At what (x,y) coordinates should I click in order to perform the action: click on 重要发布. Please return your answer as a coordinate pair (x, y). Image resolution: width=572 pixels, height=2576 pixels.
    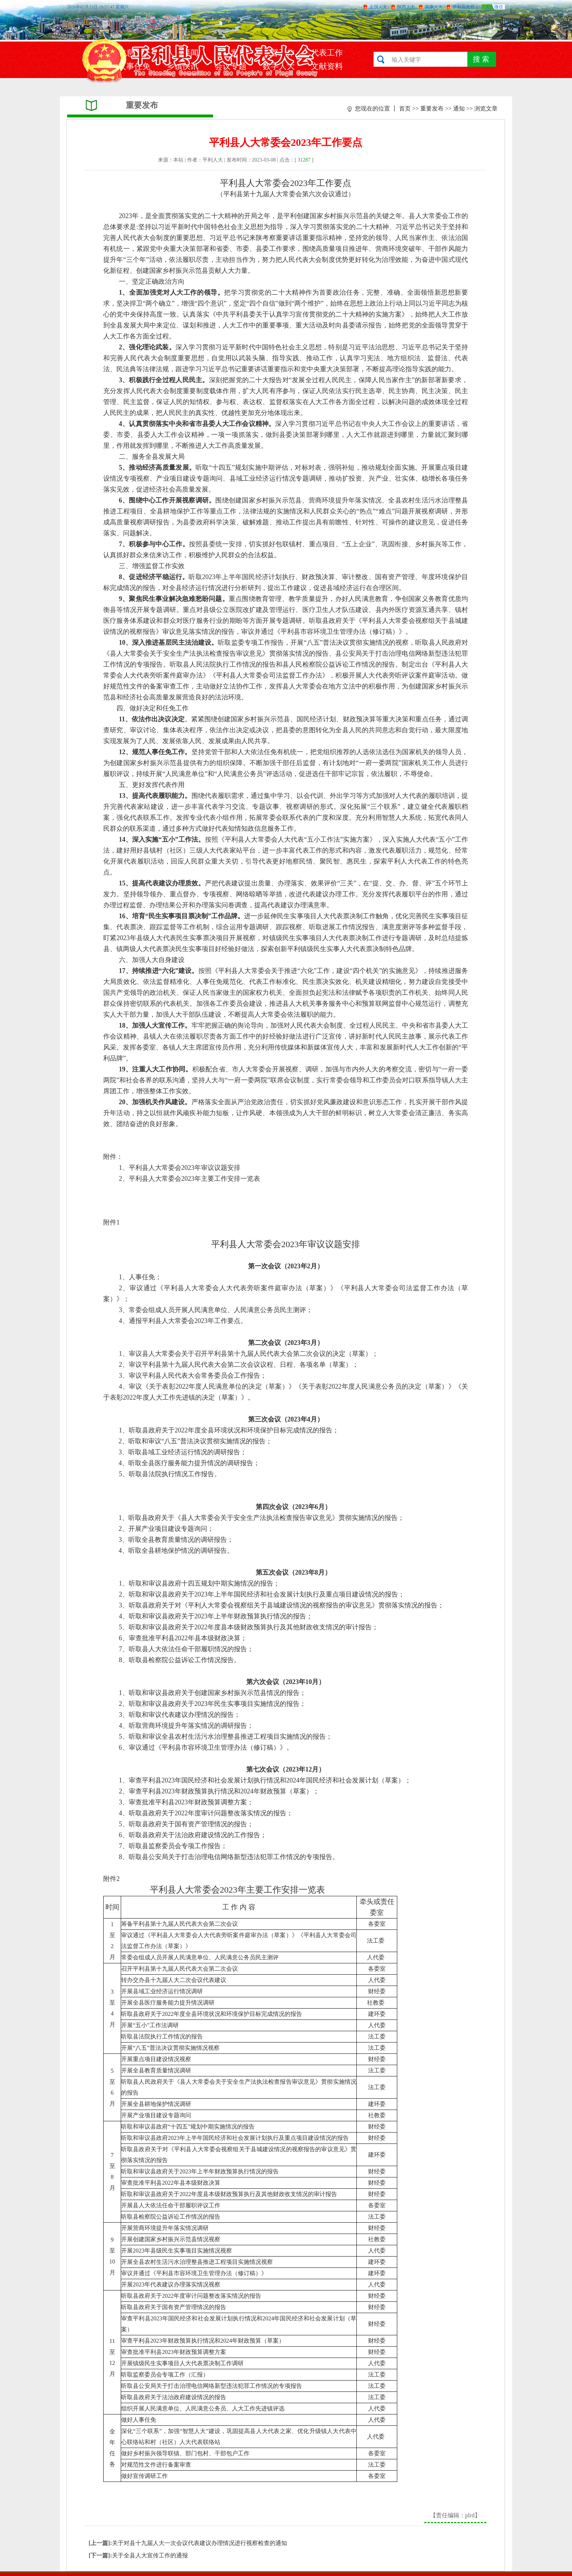
    Looking at the image, I should click on (432, 108).